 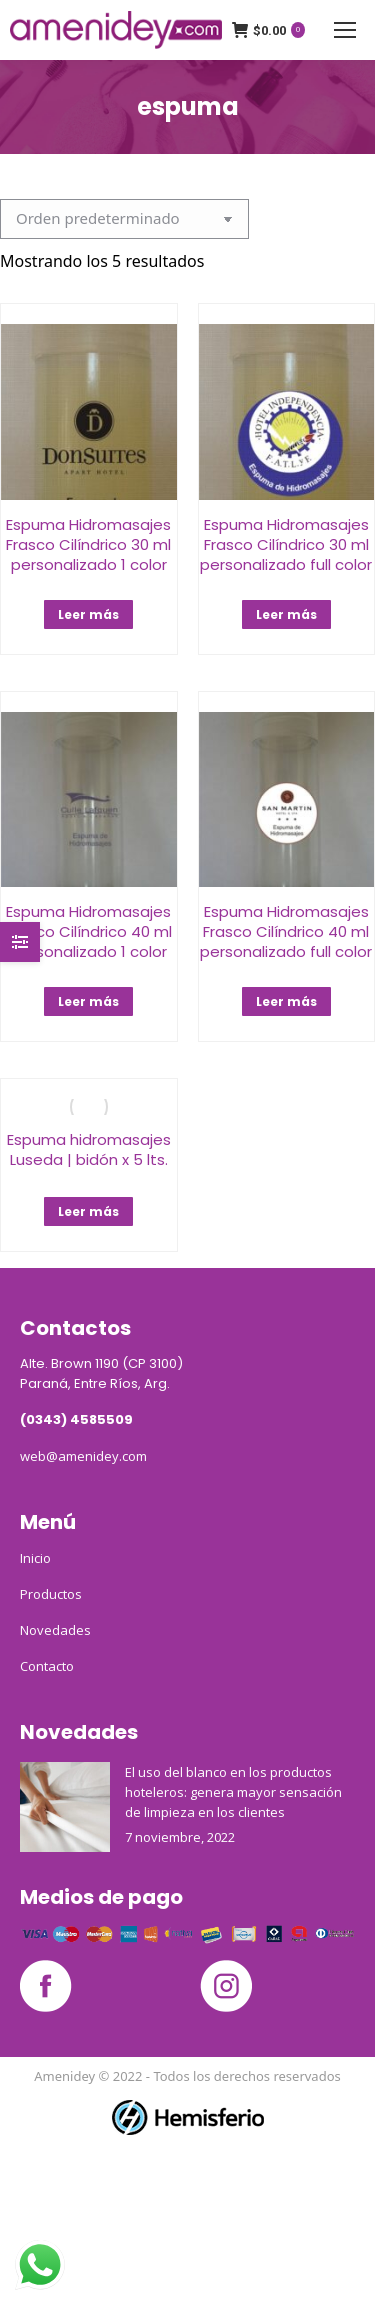 What do you see at coordinates (35, 1558) in the screenshot?
I see `Inicio` at bounding box center [35, 1558].